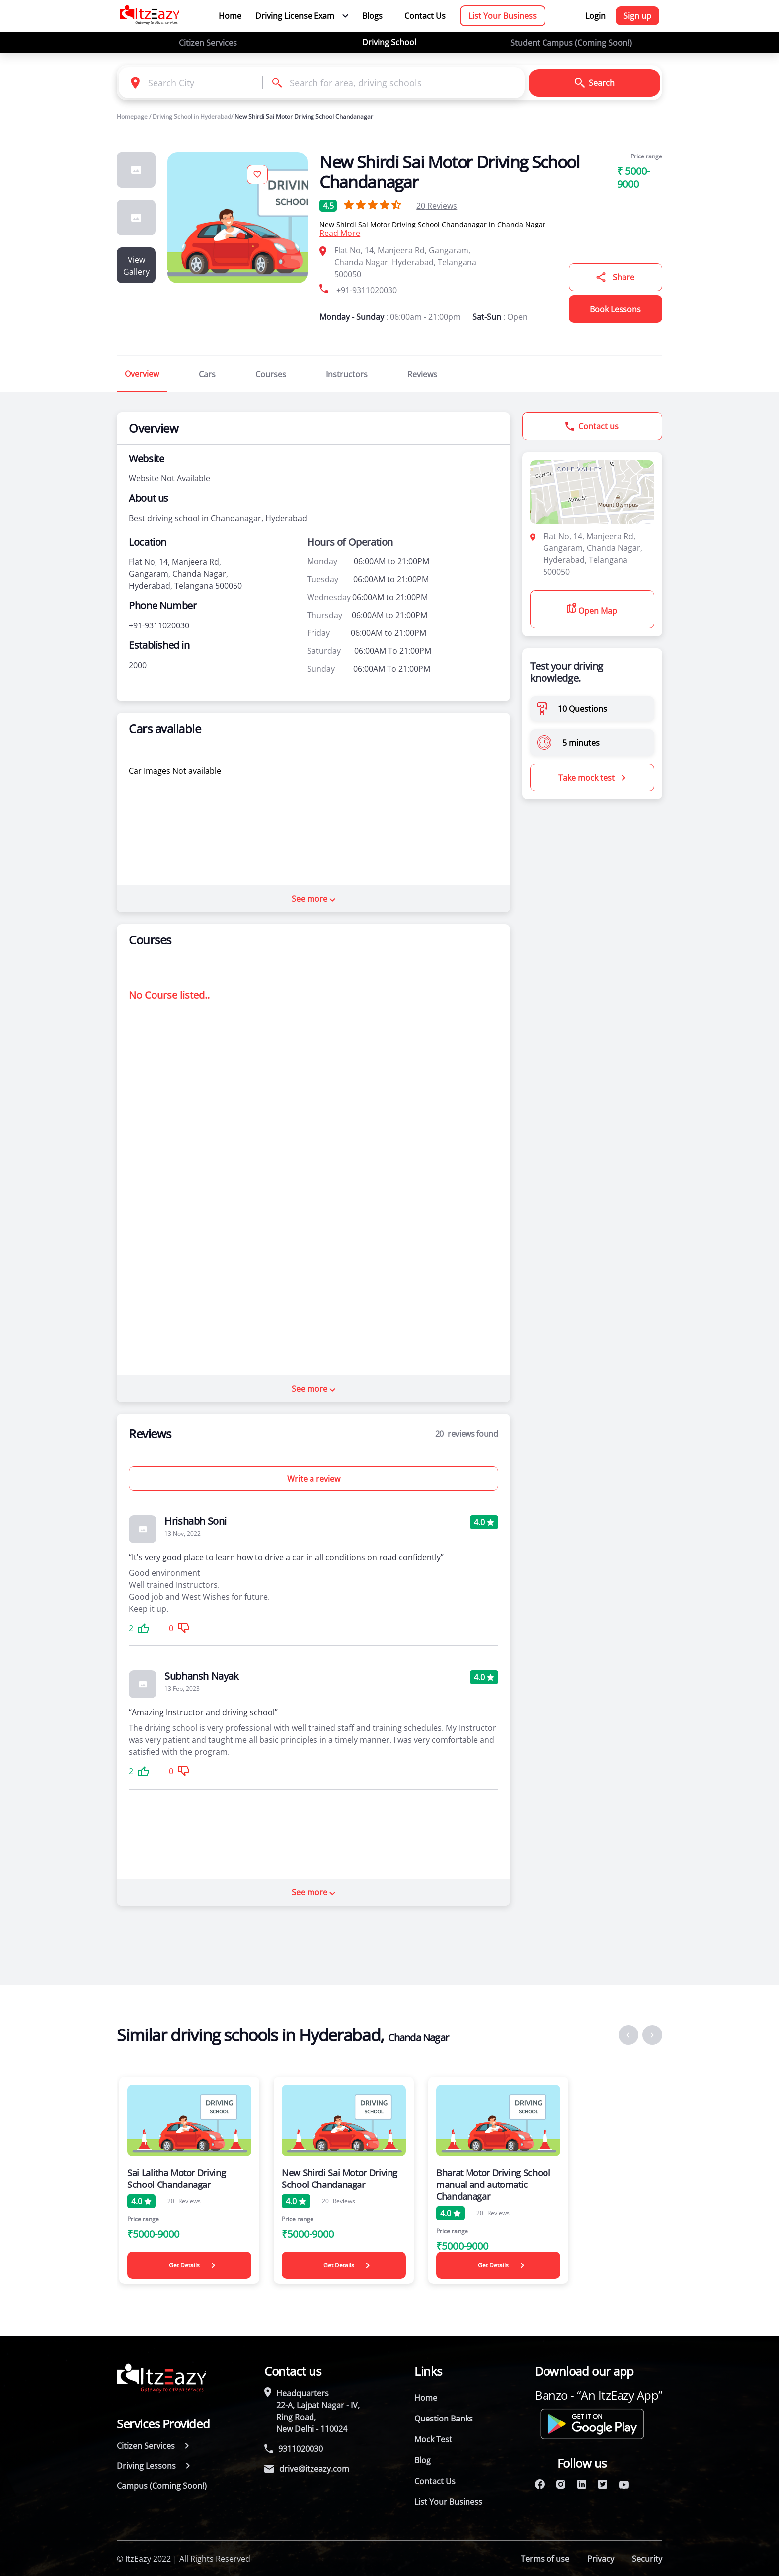 This screenshot has width=779, height=2576. Describe the element at coordinates (142, 373) in the screenshot. I see `Overview` at that location.